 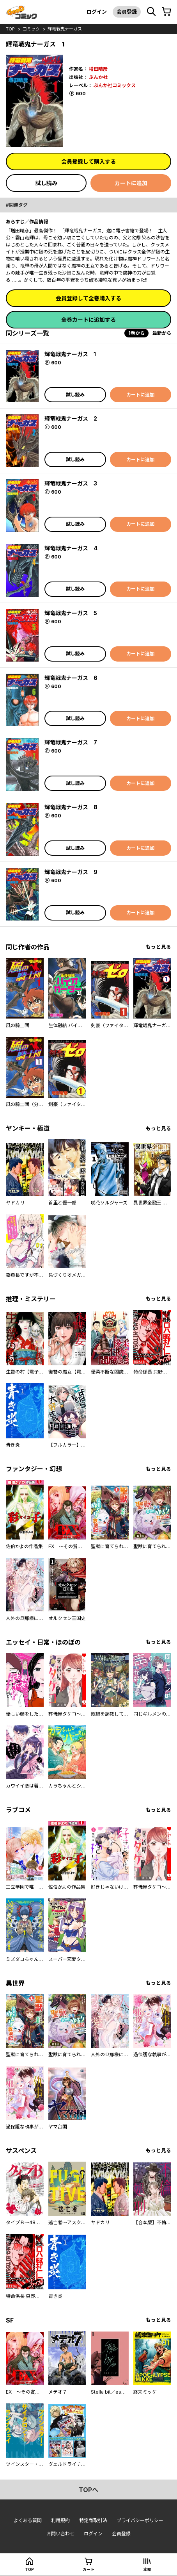 I want to click on お問い合わせ, so click(x=60, y=2534).